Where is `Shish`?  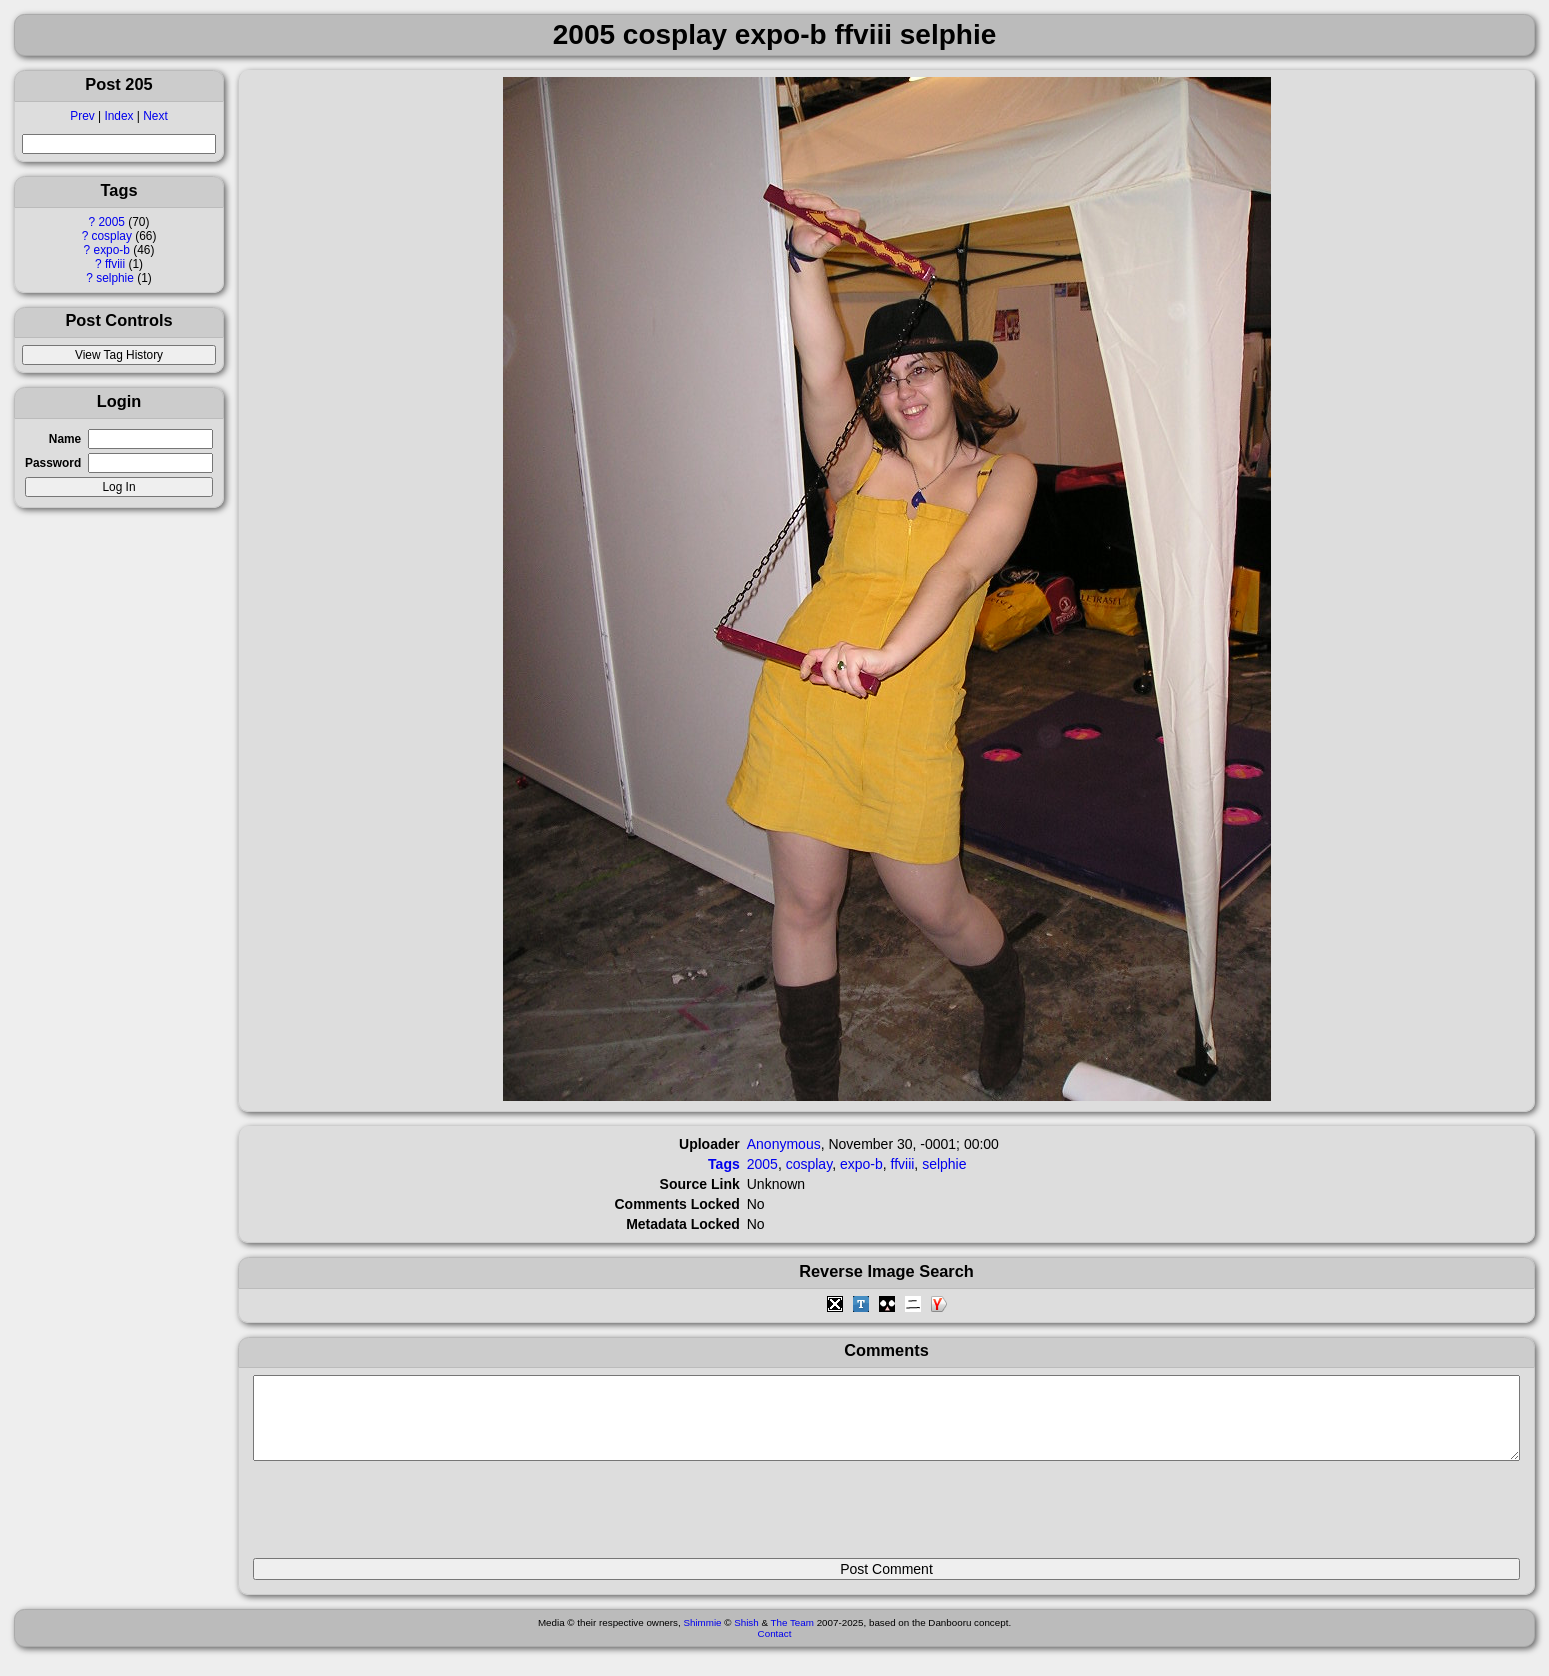 Shish is located at coordinates (746, 1637).